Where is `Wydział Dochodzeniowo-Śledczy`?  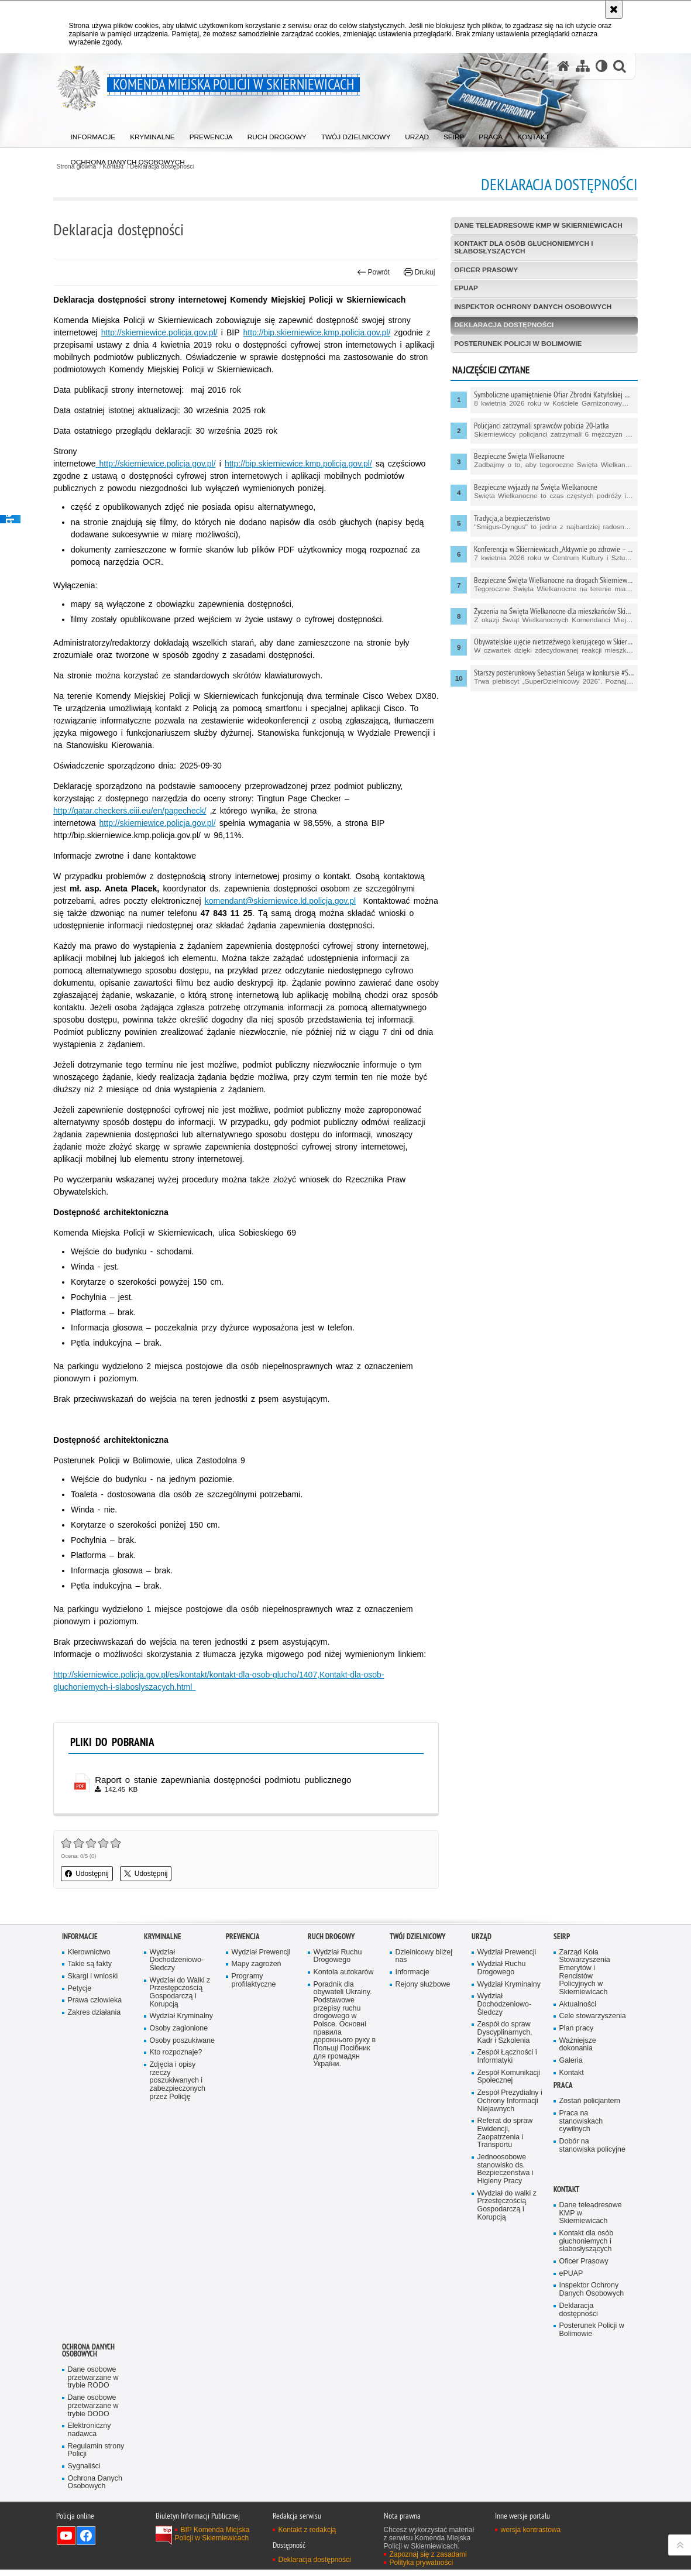
Wydział Dochodzeniowo-Śledczy is located at coordinates (177, 1961).